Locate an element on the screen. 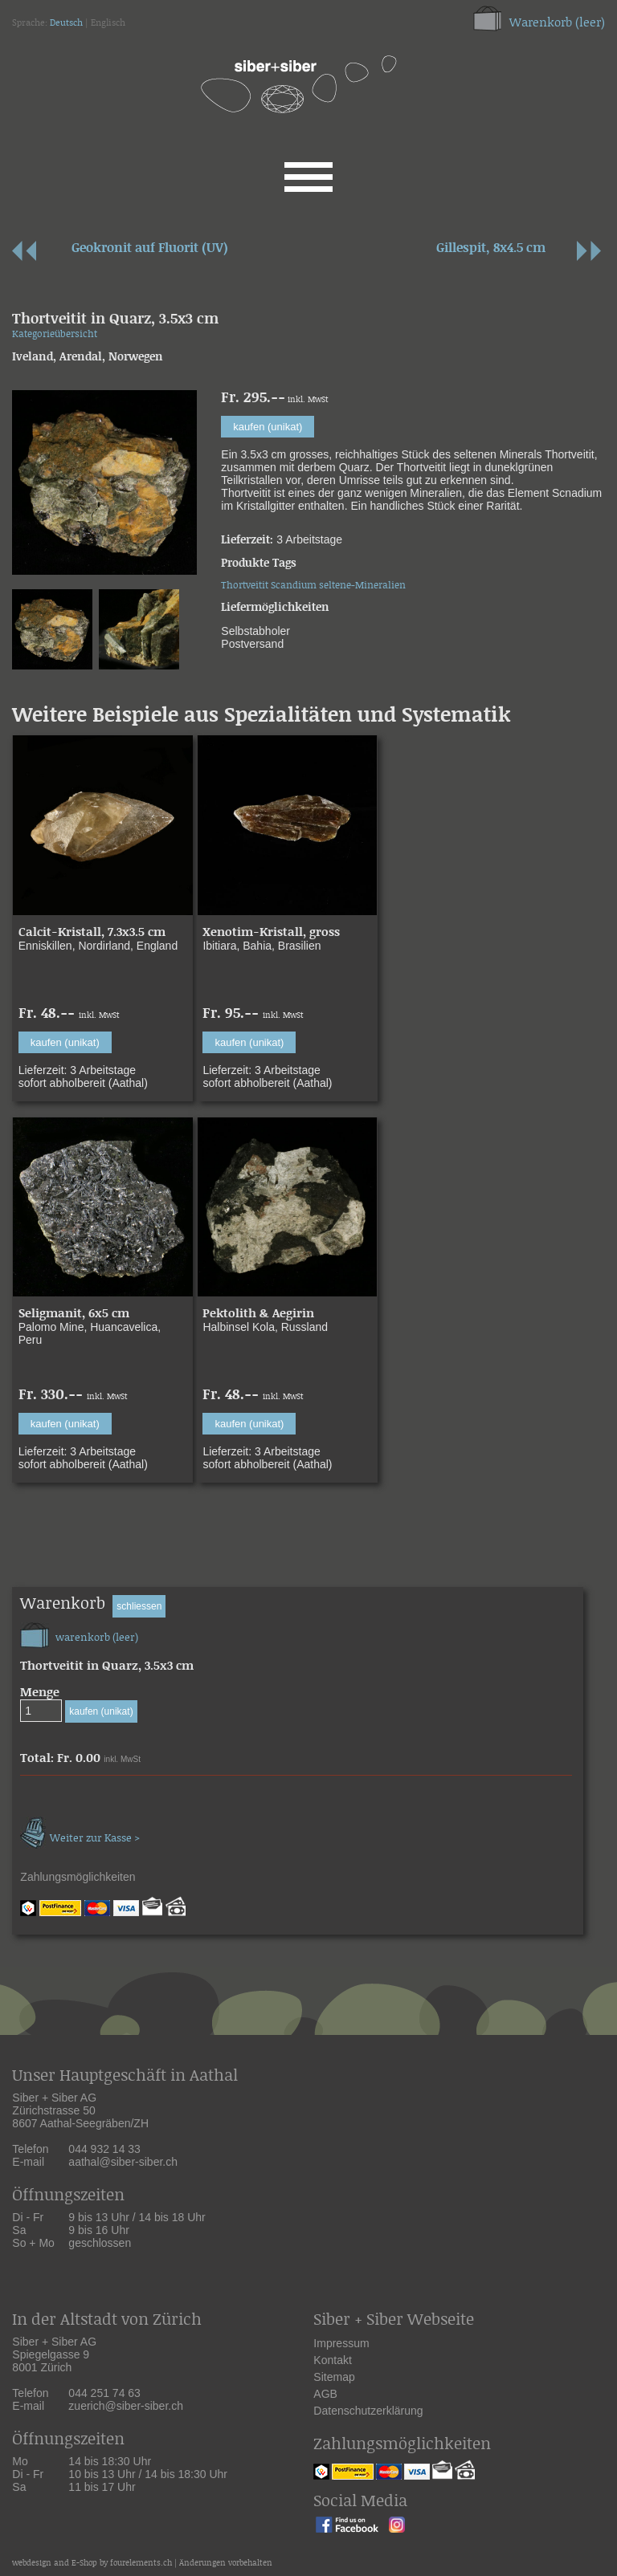  Gillespit, 8x4.5 cm is located at coordinates (490, 248).